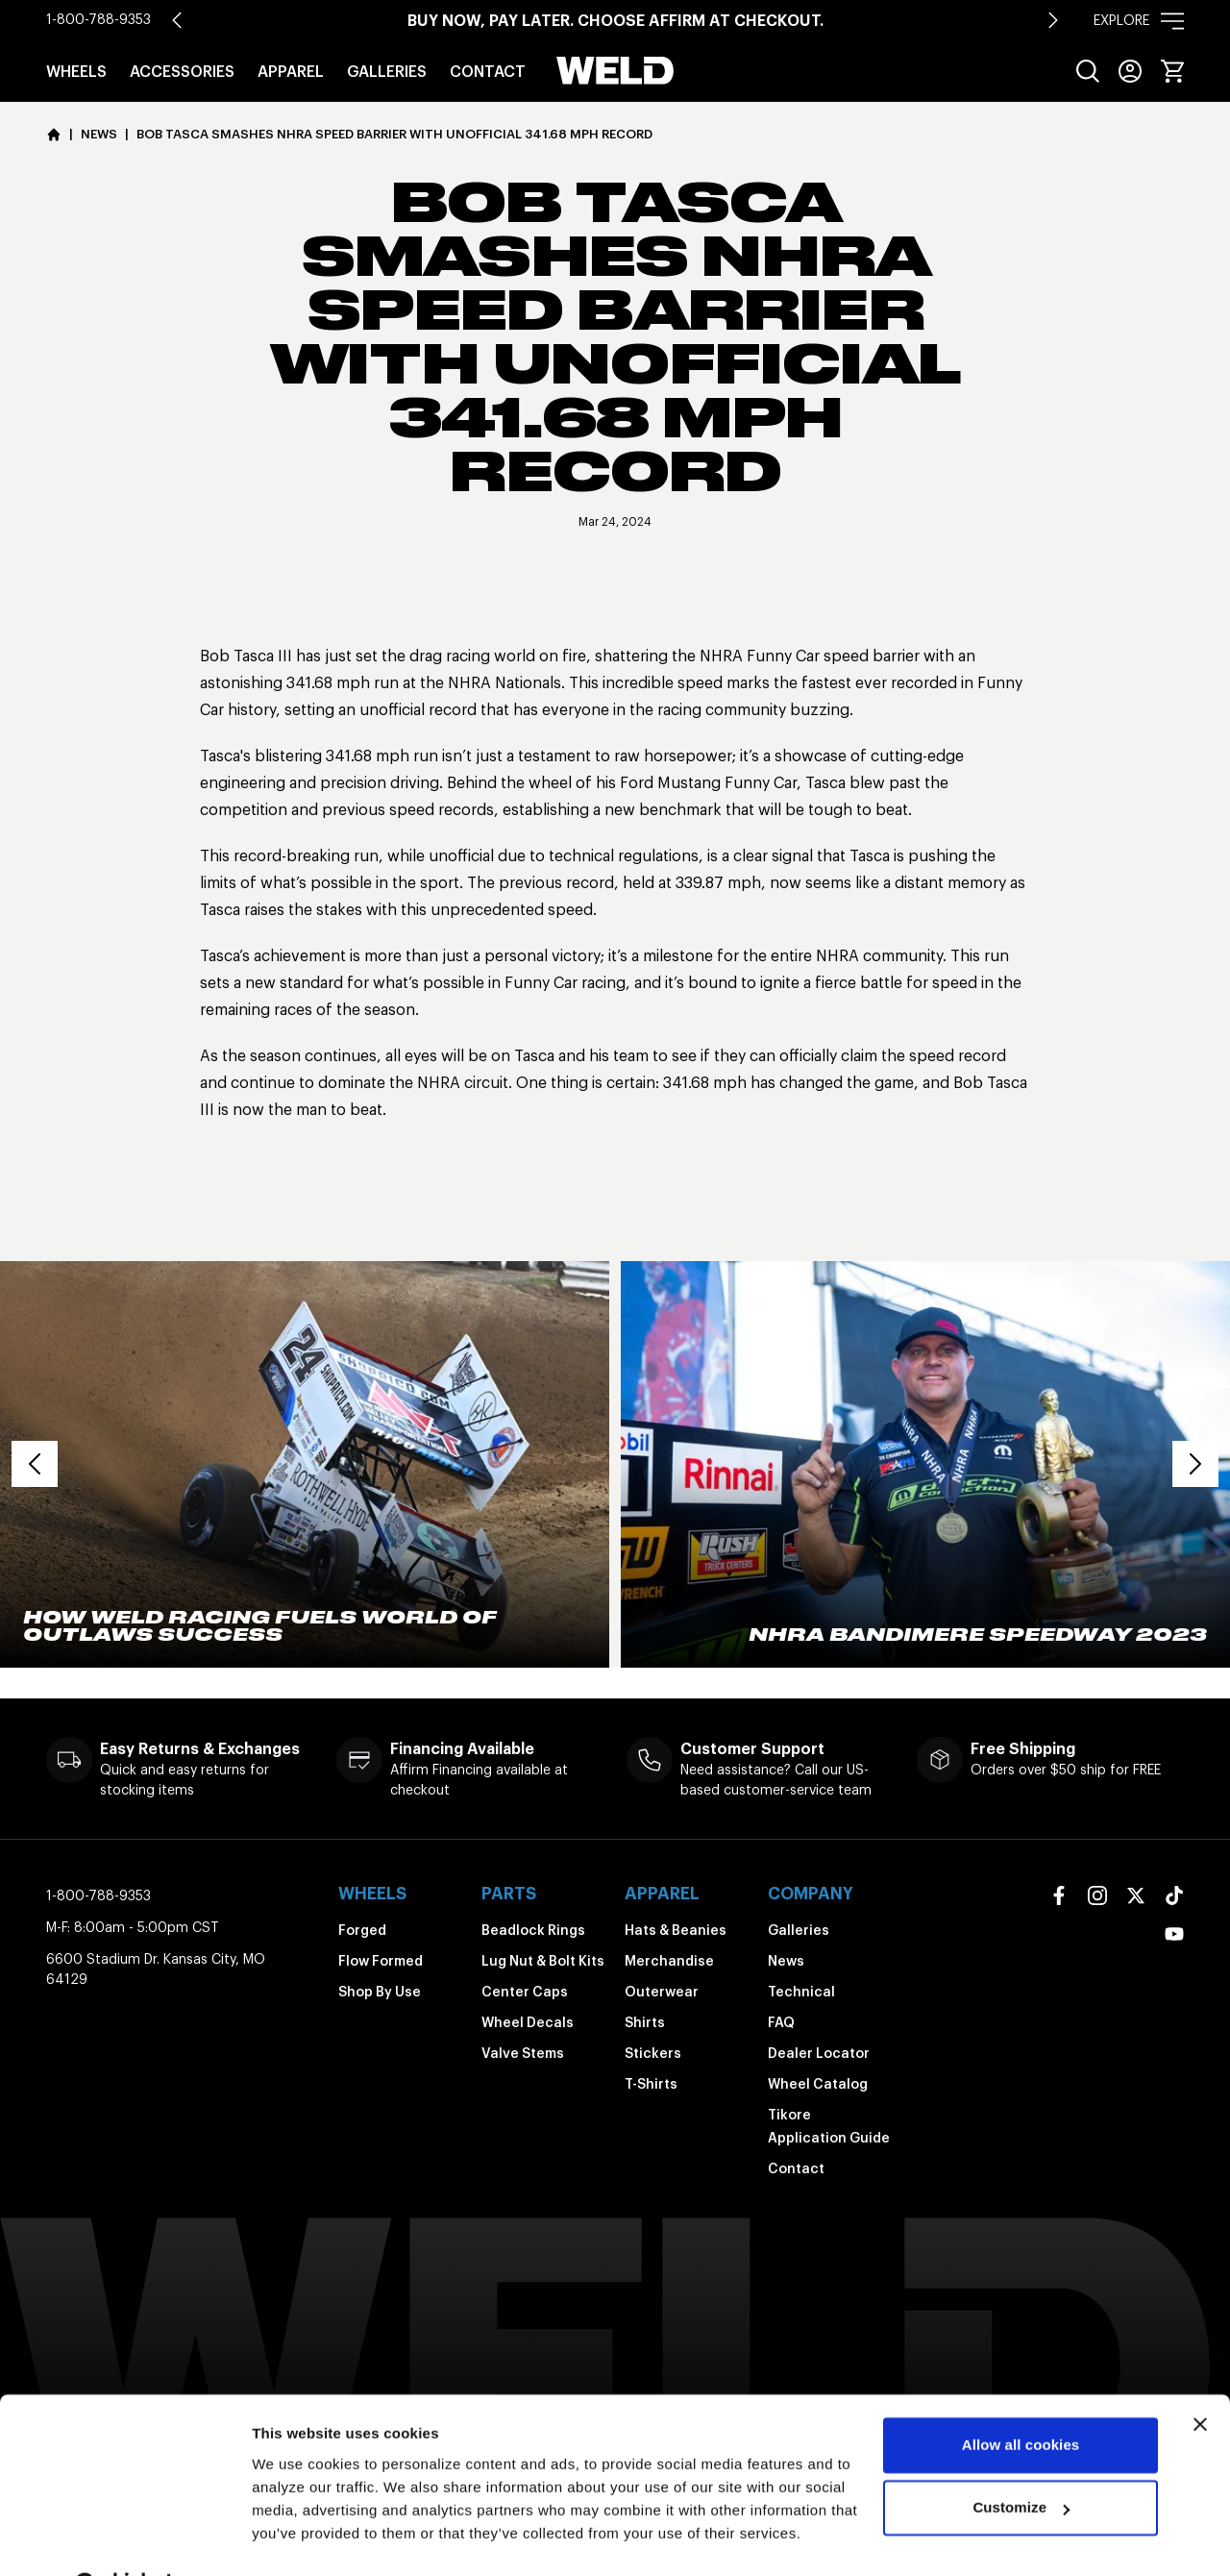 This screenshot has height=2576, width=1230. Describe the element at coordinates (819, 2053) in the screenshot. I see `Dealer Locator` at that location.